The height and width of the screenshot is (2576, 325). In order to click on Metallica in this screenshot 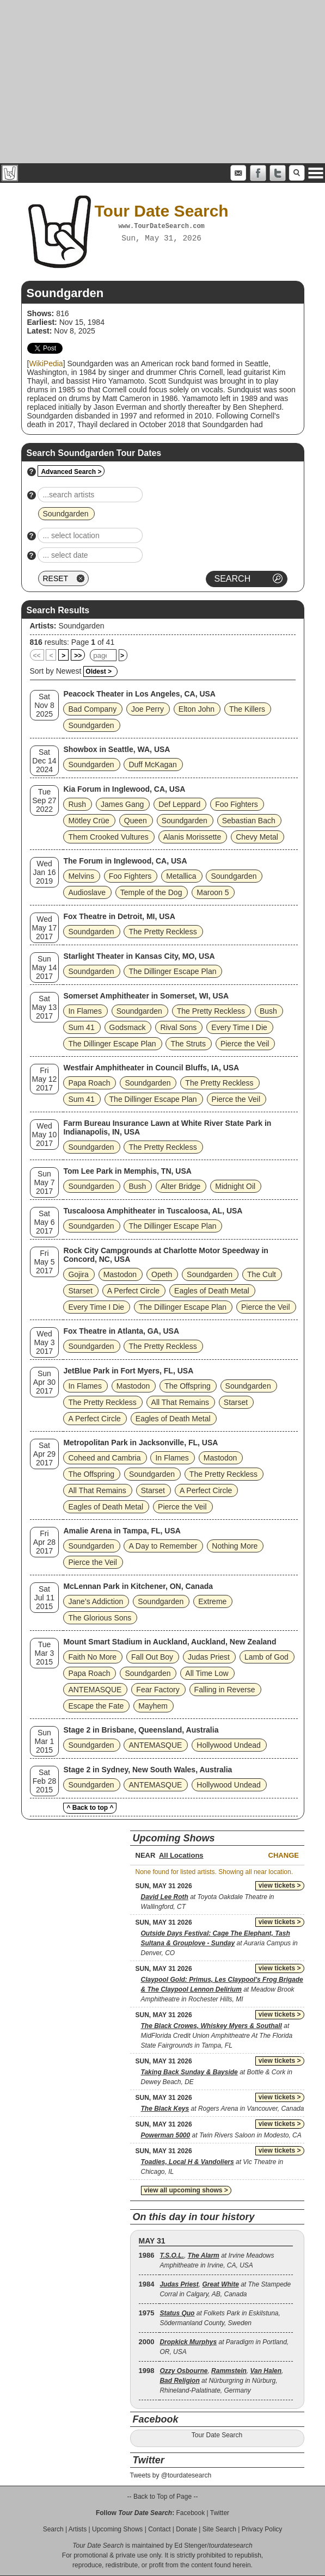, I will do `click(181, 876)`.